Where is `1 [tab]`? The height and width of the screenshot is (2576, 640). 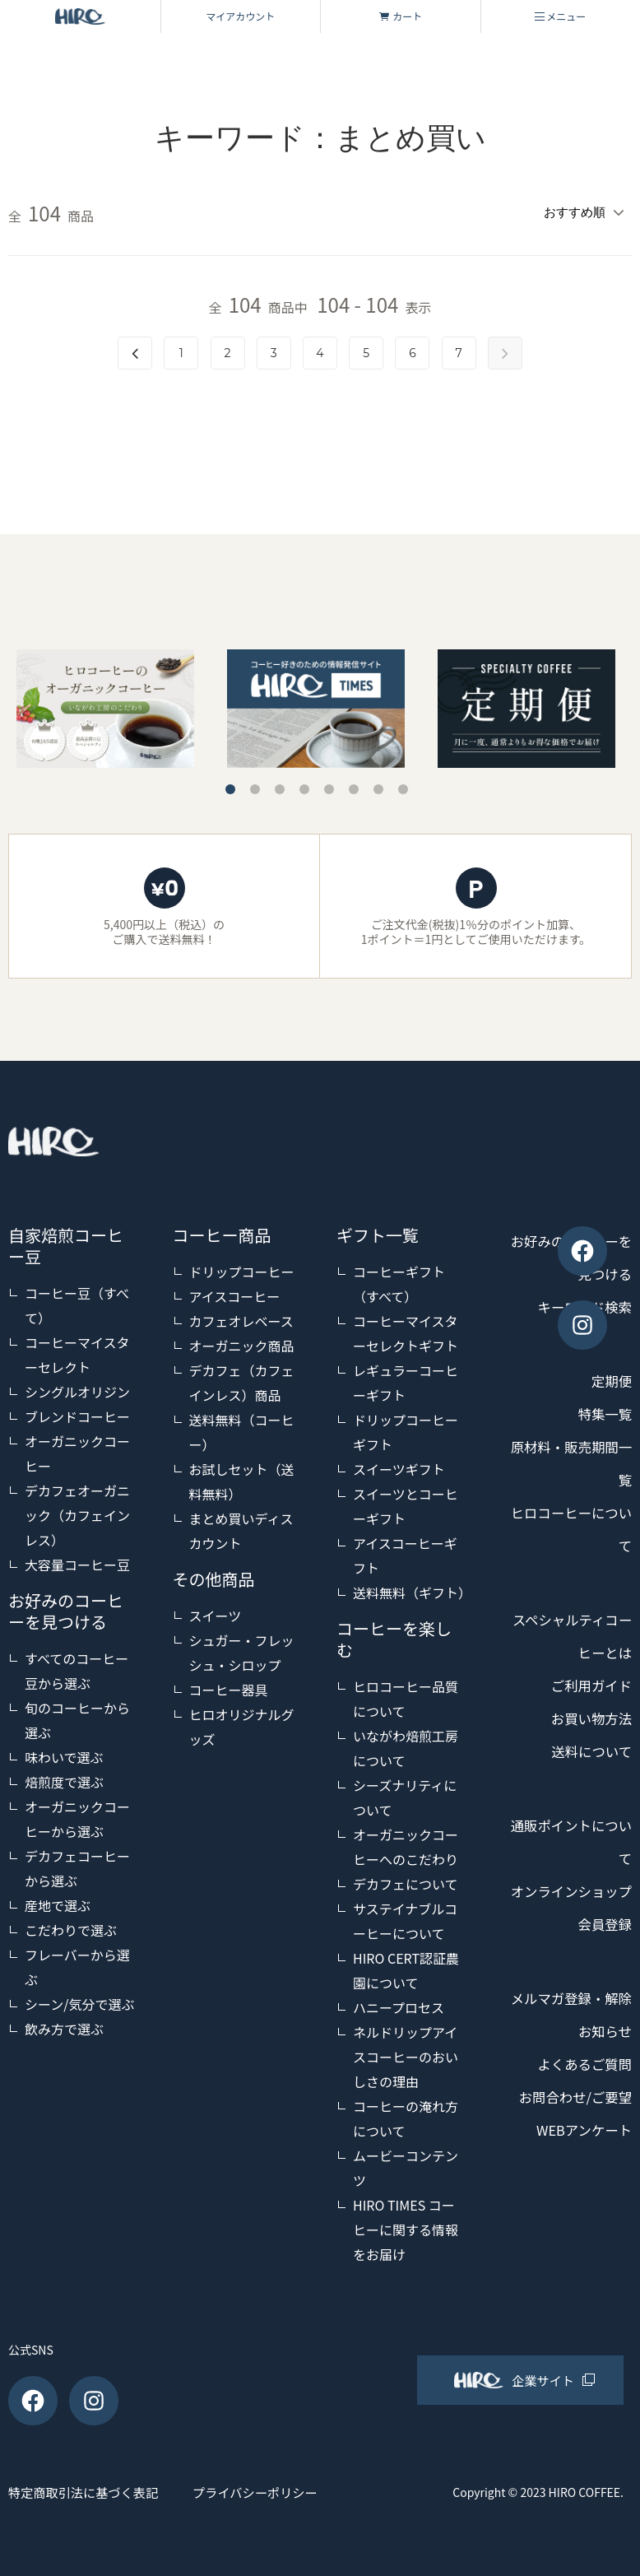 1 [tab] is located at coordinates (230, 786).